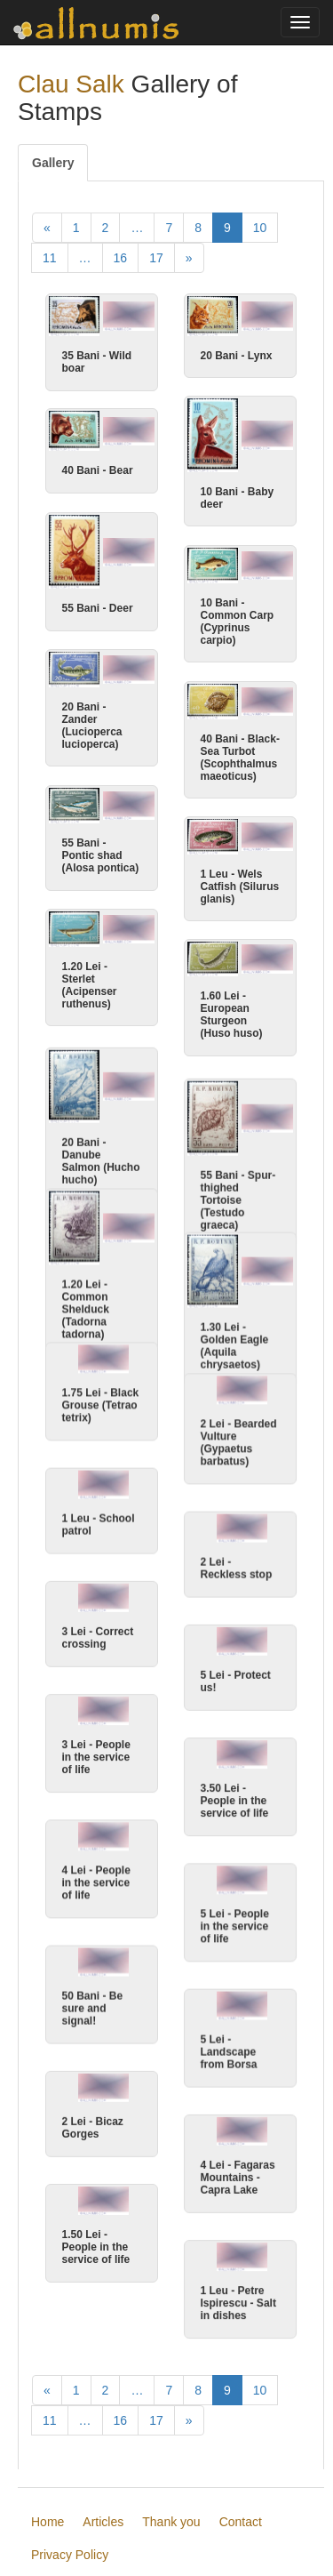  What do you see at coordinates (98, 1633) in the screenshot?
I see `3 Lei - Correct crossing` at bounding box center [98, 1633].